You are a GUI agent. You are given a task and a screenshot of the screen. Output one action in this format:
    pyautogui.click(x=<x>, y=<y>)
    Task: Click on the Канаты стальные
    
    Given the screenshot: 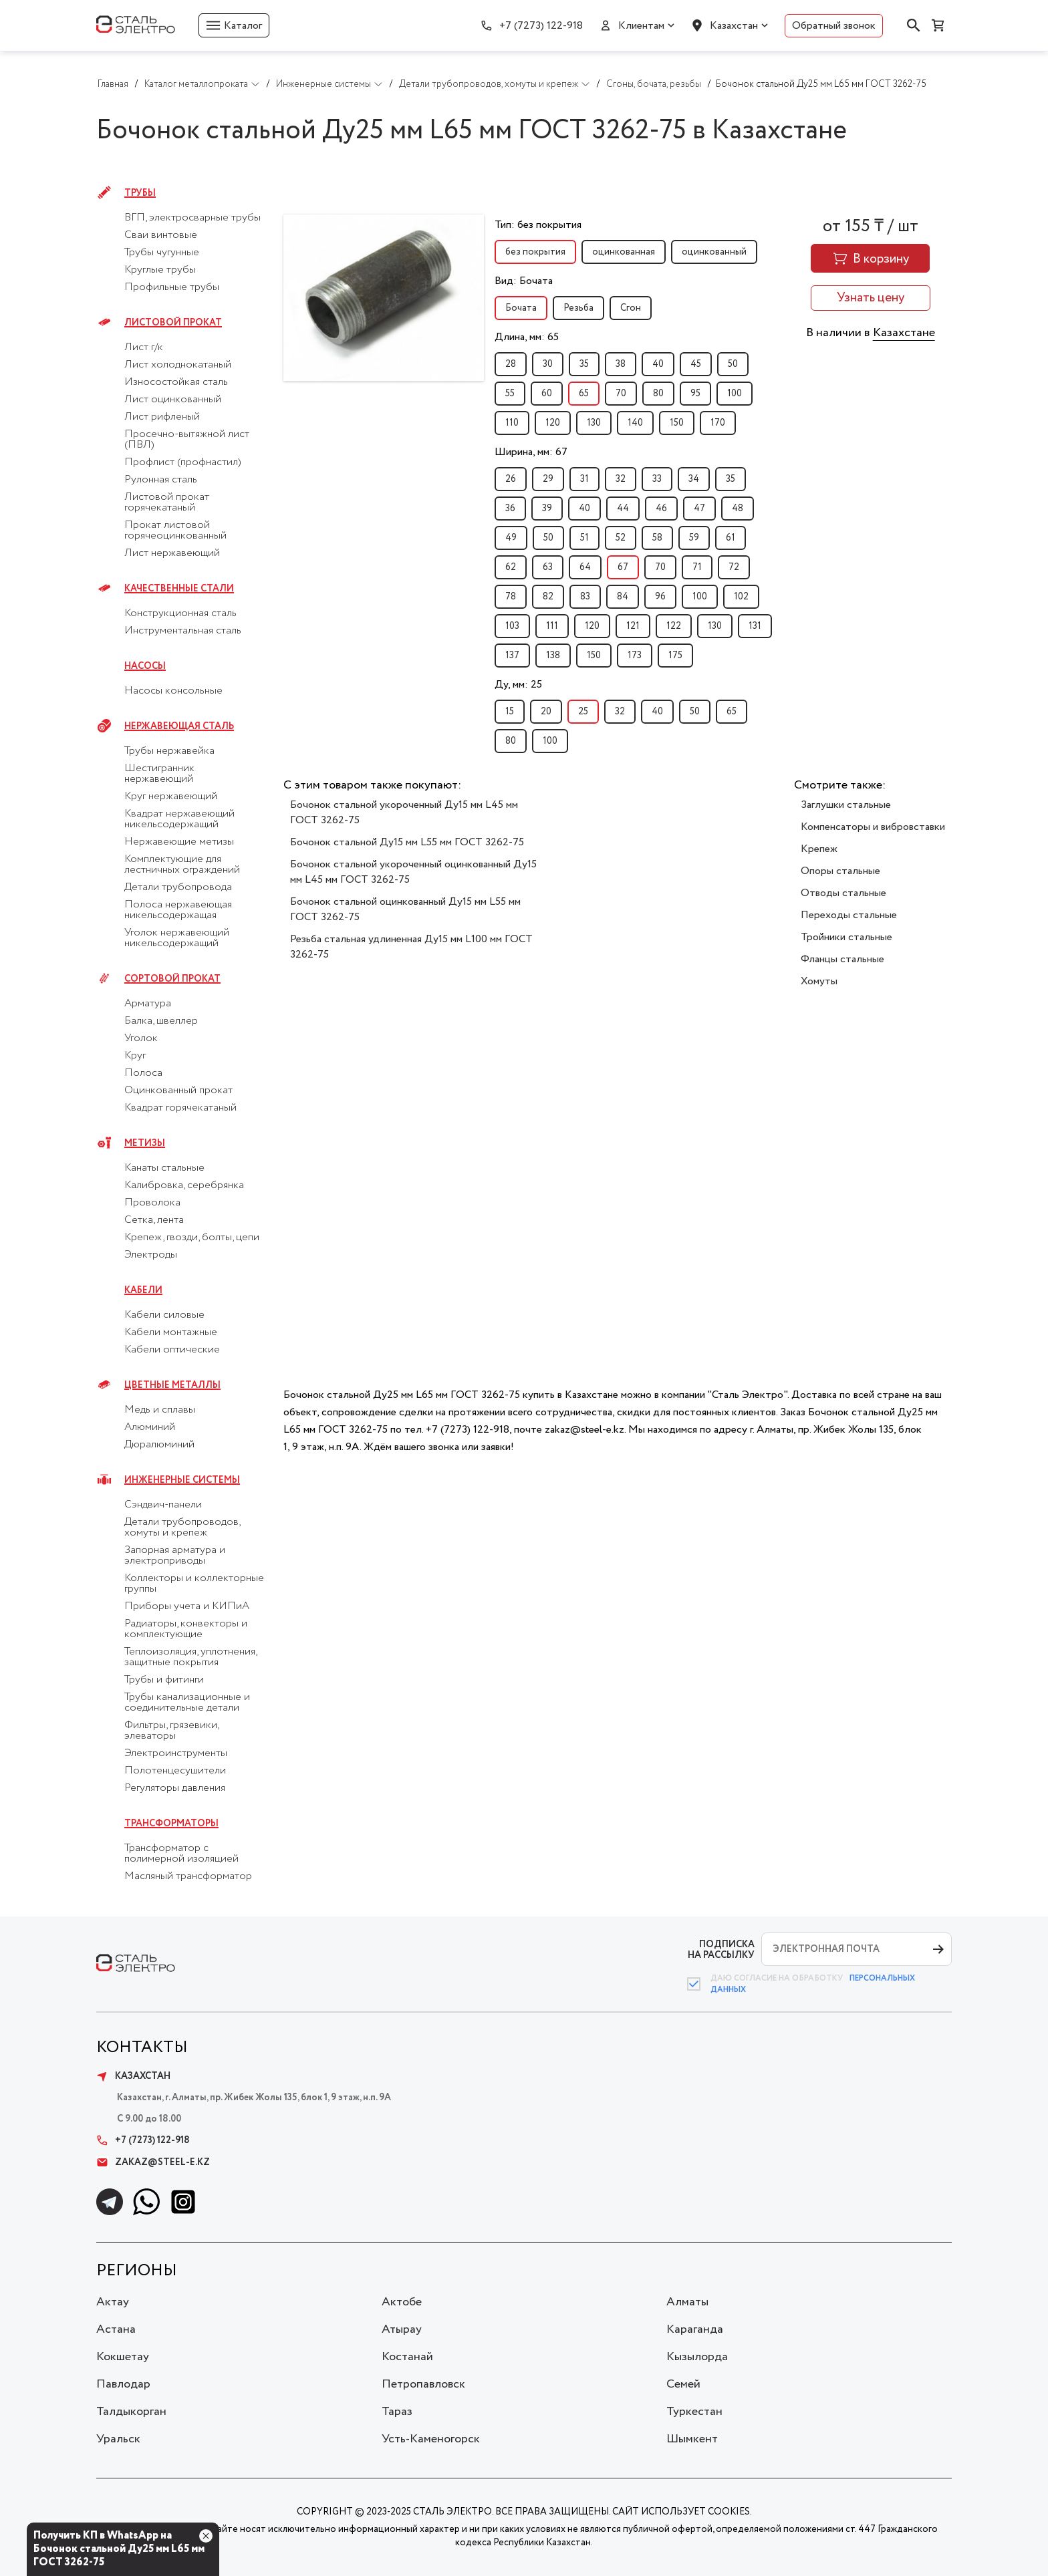 What is the action you would take?
    pyautogui.click(x=164, y=1168)
    